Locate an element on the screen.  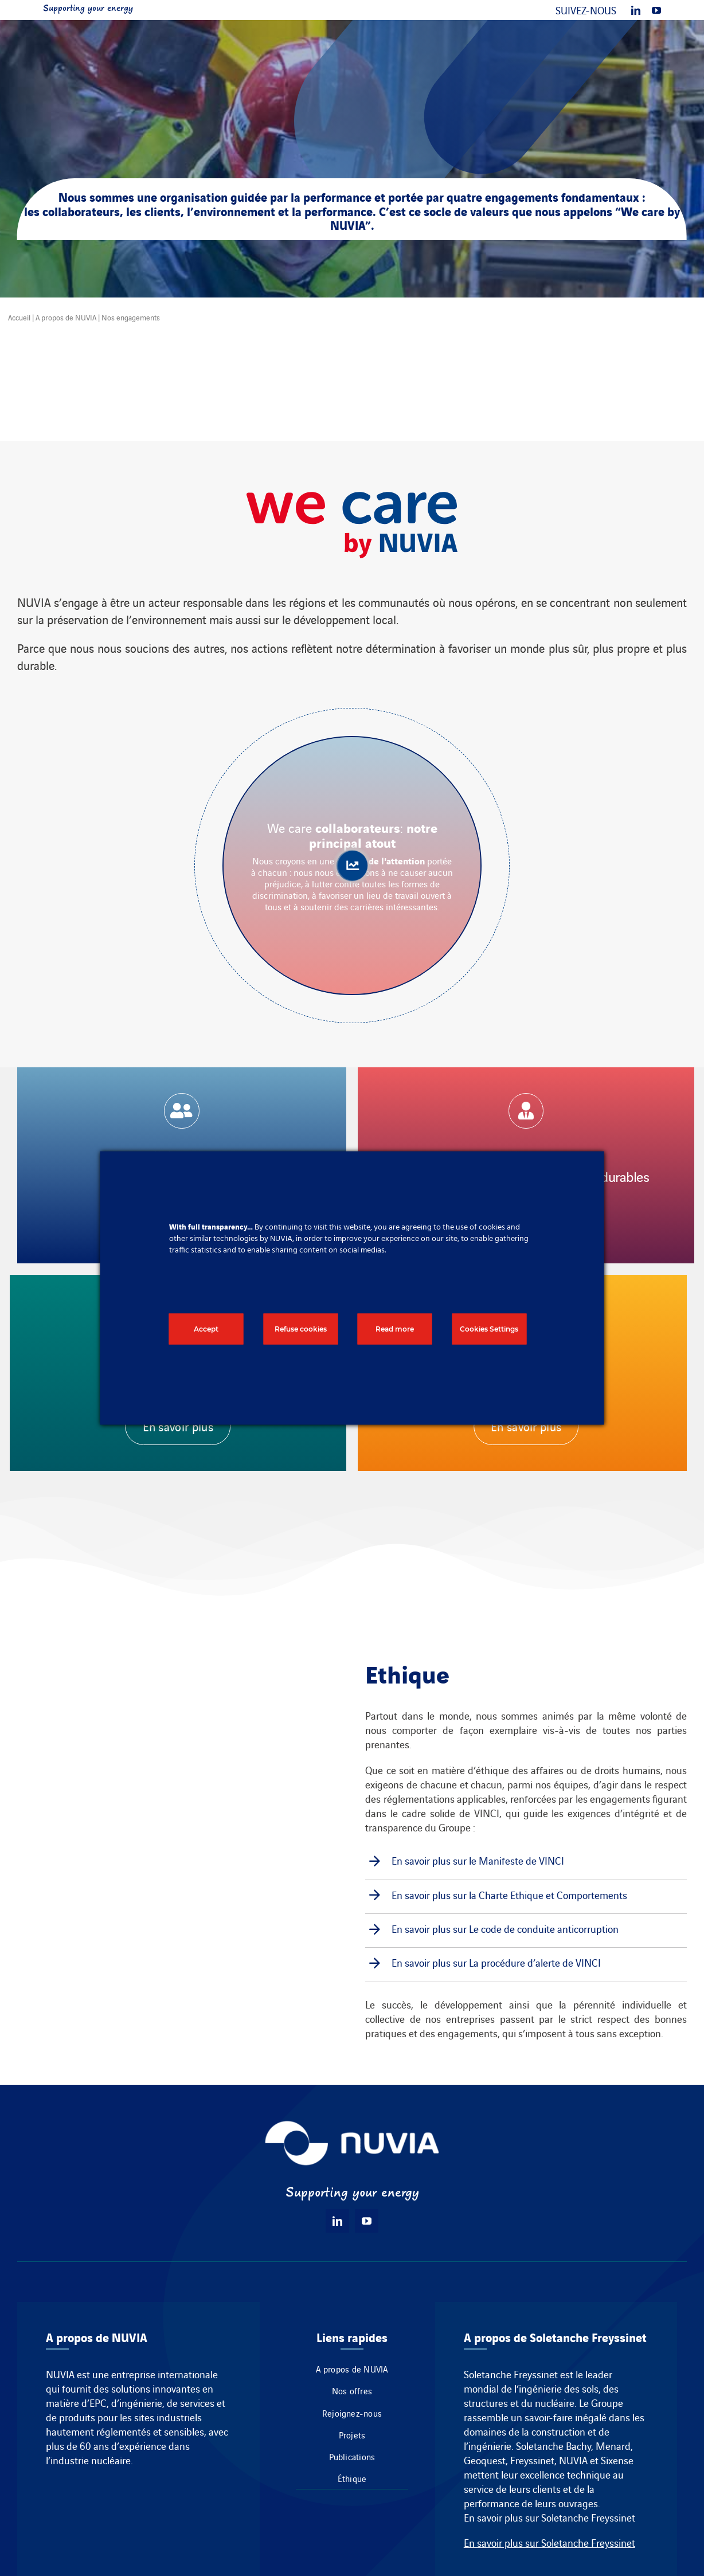
[youtube] is located at coordinates (656, 10).